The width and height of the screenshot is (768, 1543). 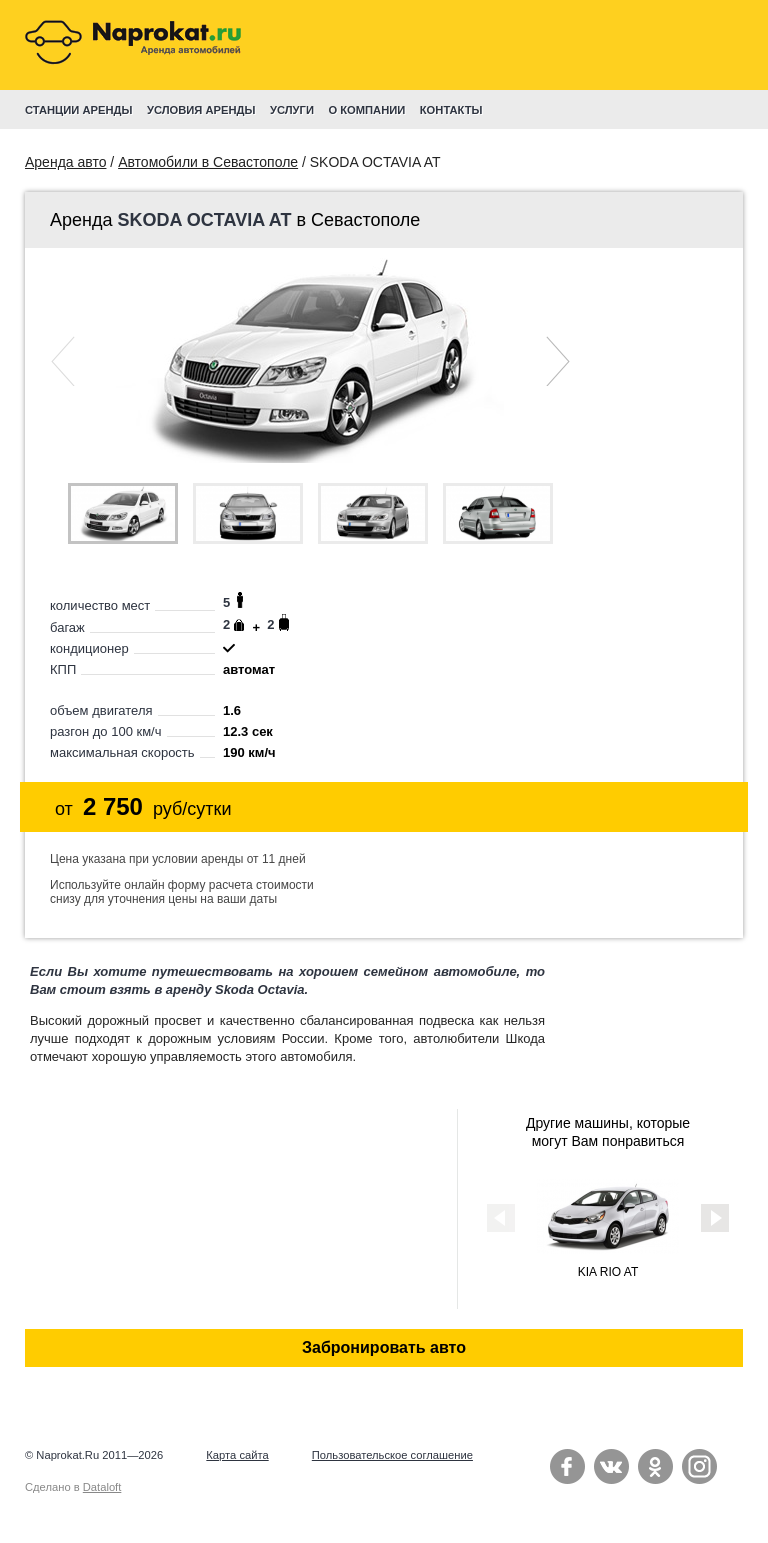 What do you see at coordinates (392, 1455) in the screenshot?
I see `Пользовательское соглашение` at bounding box center [392, 1455].